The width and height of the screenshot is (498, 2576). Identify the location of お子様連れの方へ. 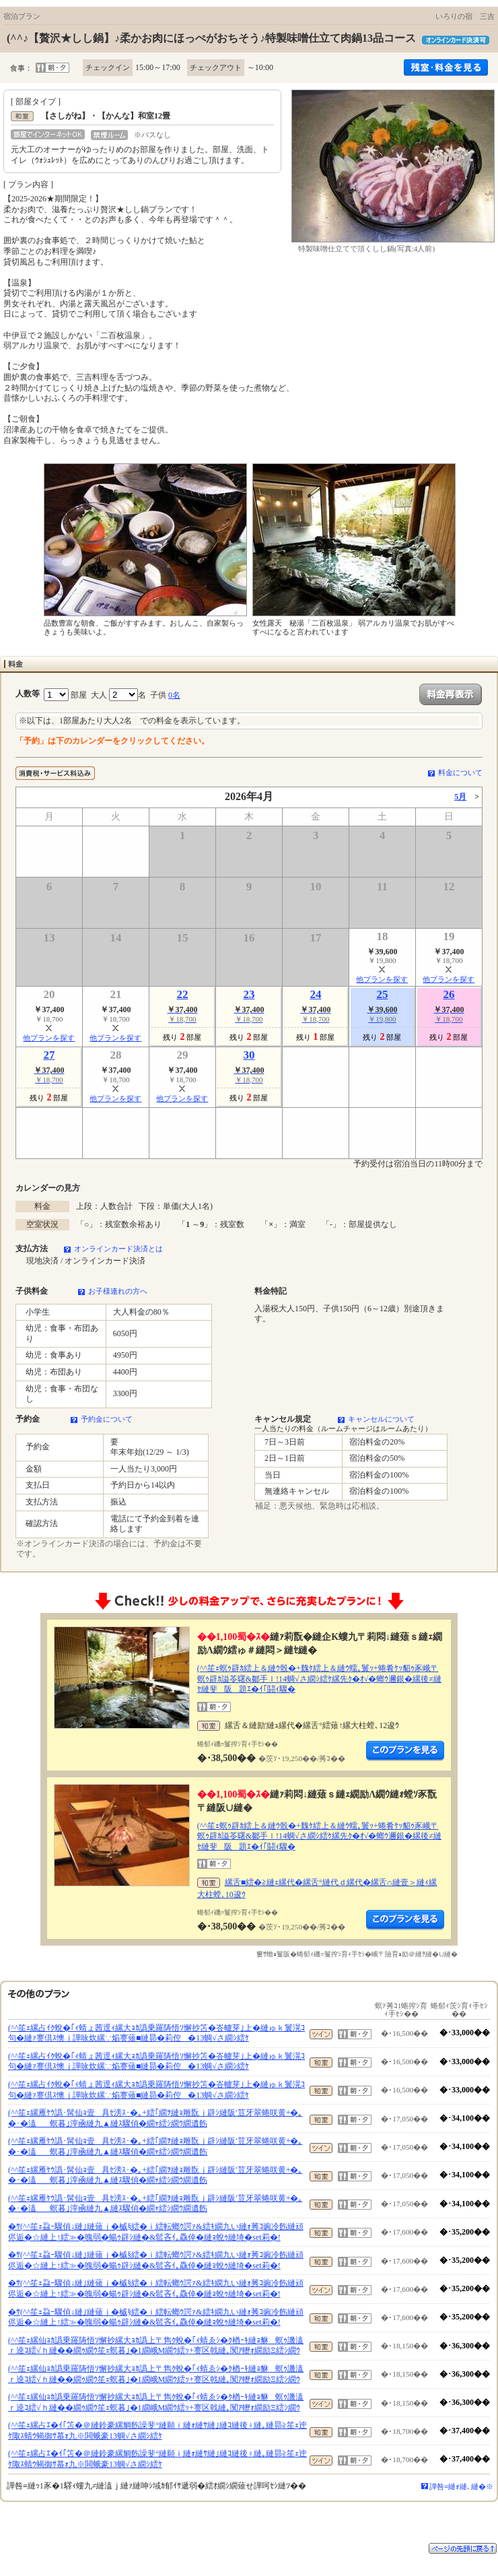
(117, 1291).